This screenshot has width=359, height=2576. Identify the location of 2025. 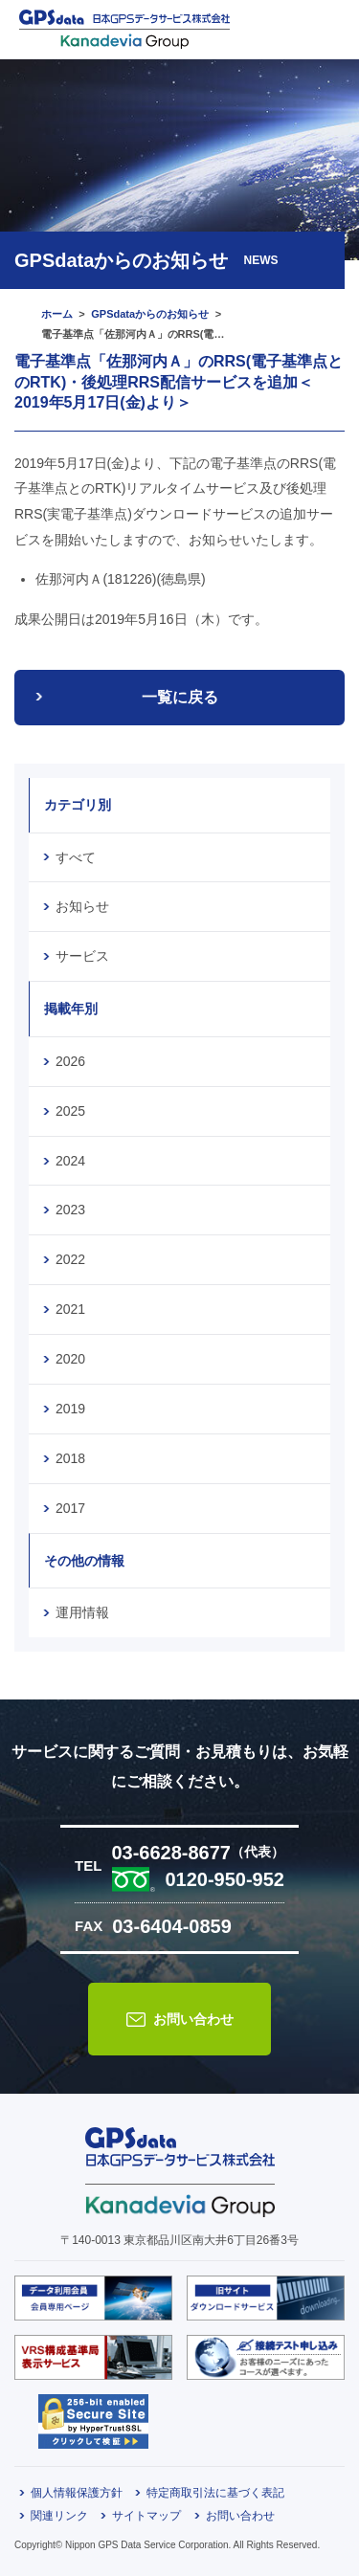
(70, 1111).